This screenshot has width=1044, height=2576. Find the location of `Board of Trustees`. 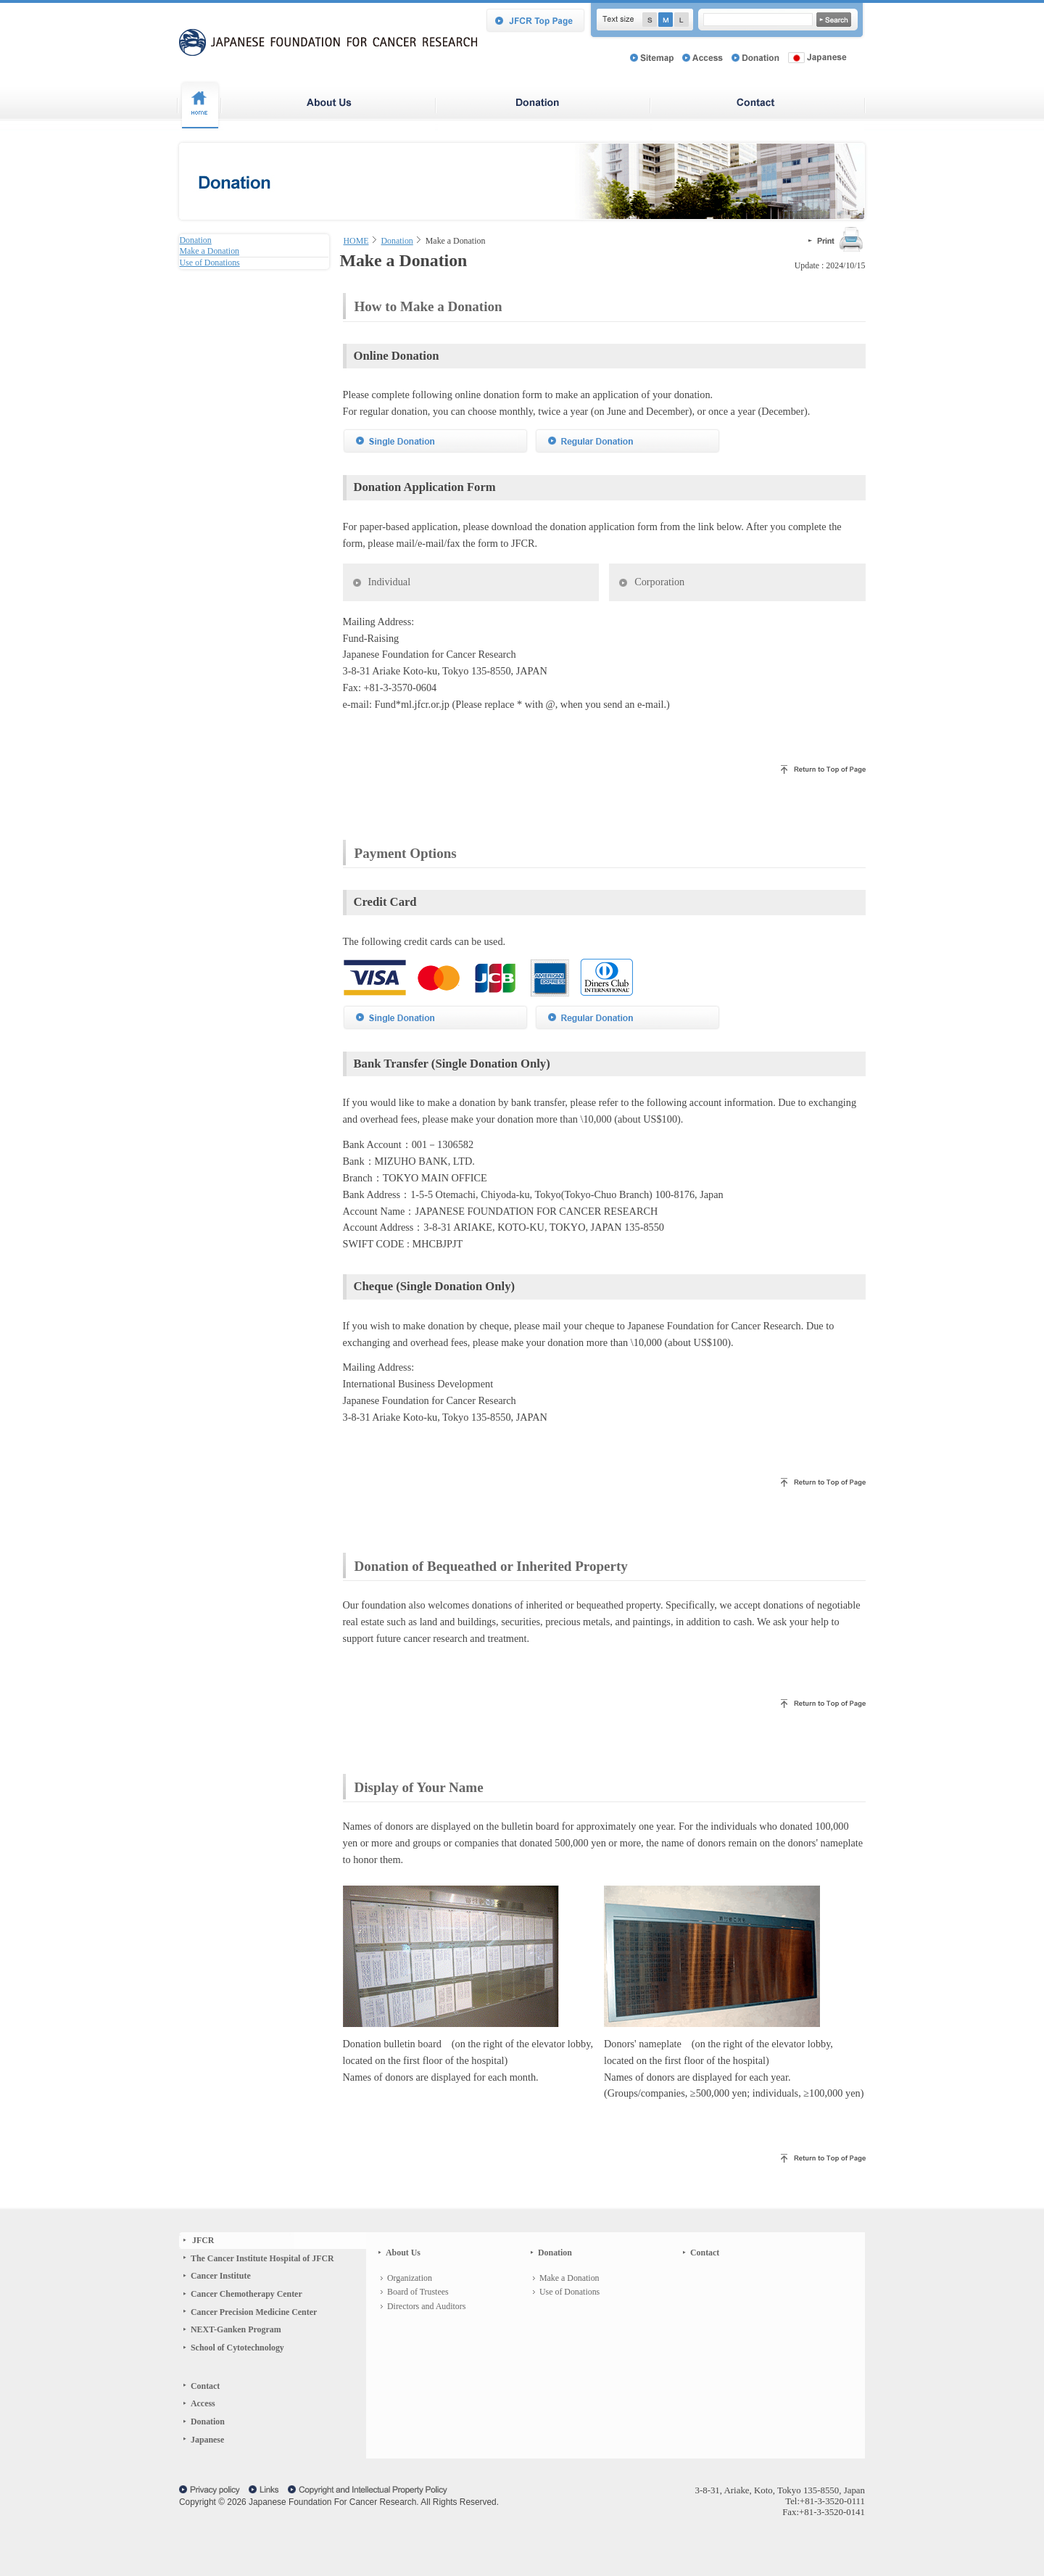

Board of Trustees is located at coordinates (418, 2334).